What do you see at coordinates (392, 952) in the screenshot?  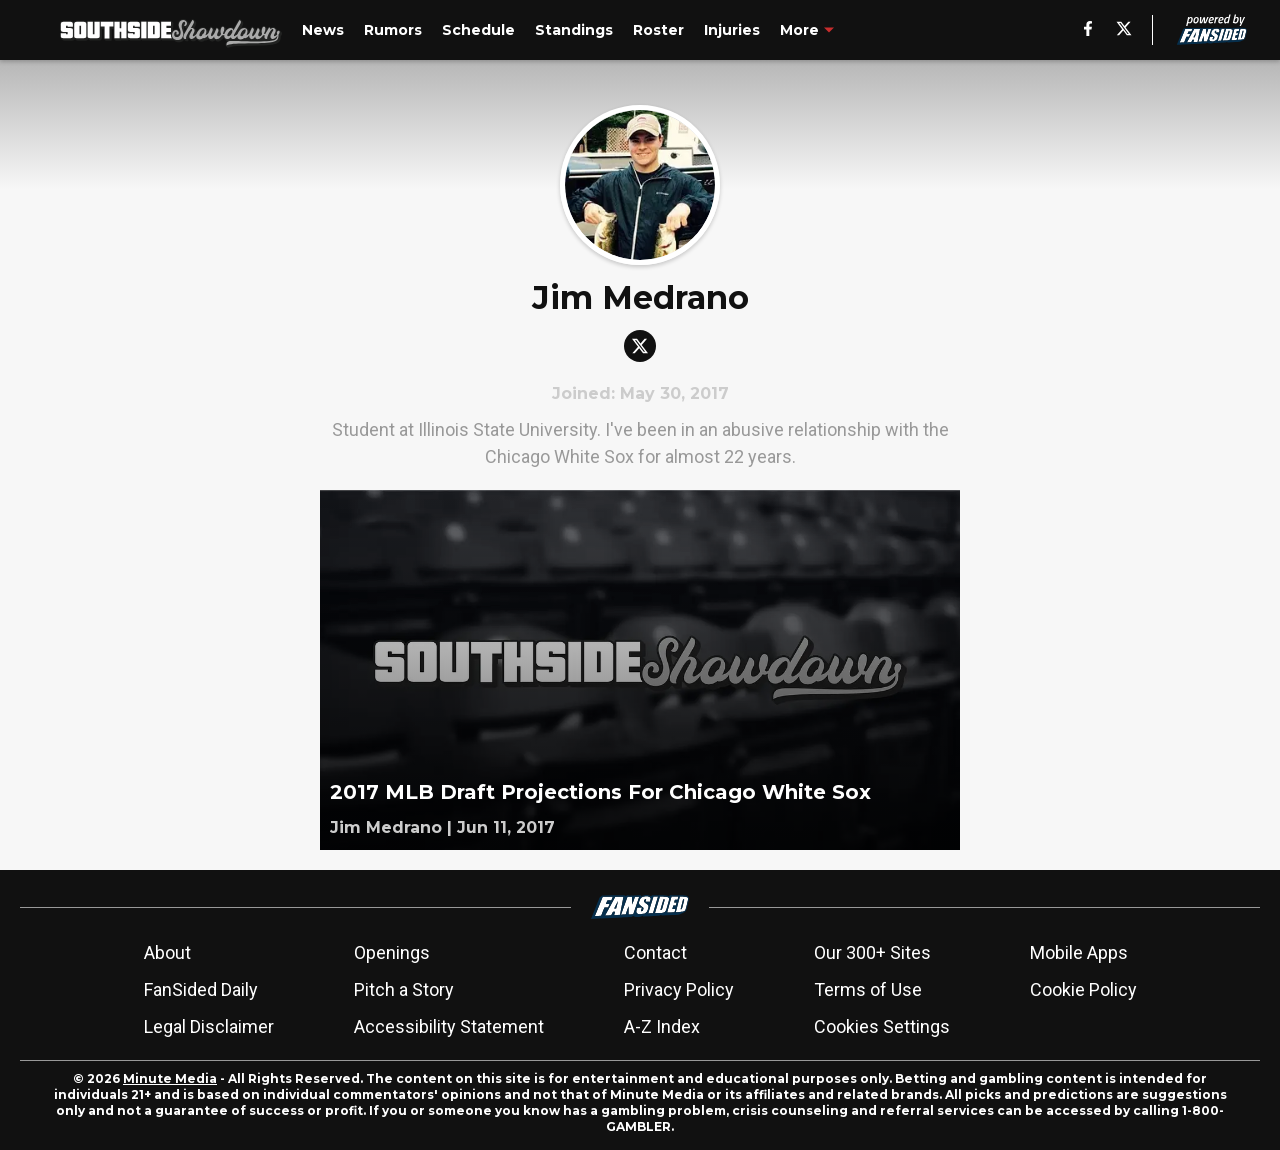 I see `Openings` at bounding box center [392, 952].